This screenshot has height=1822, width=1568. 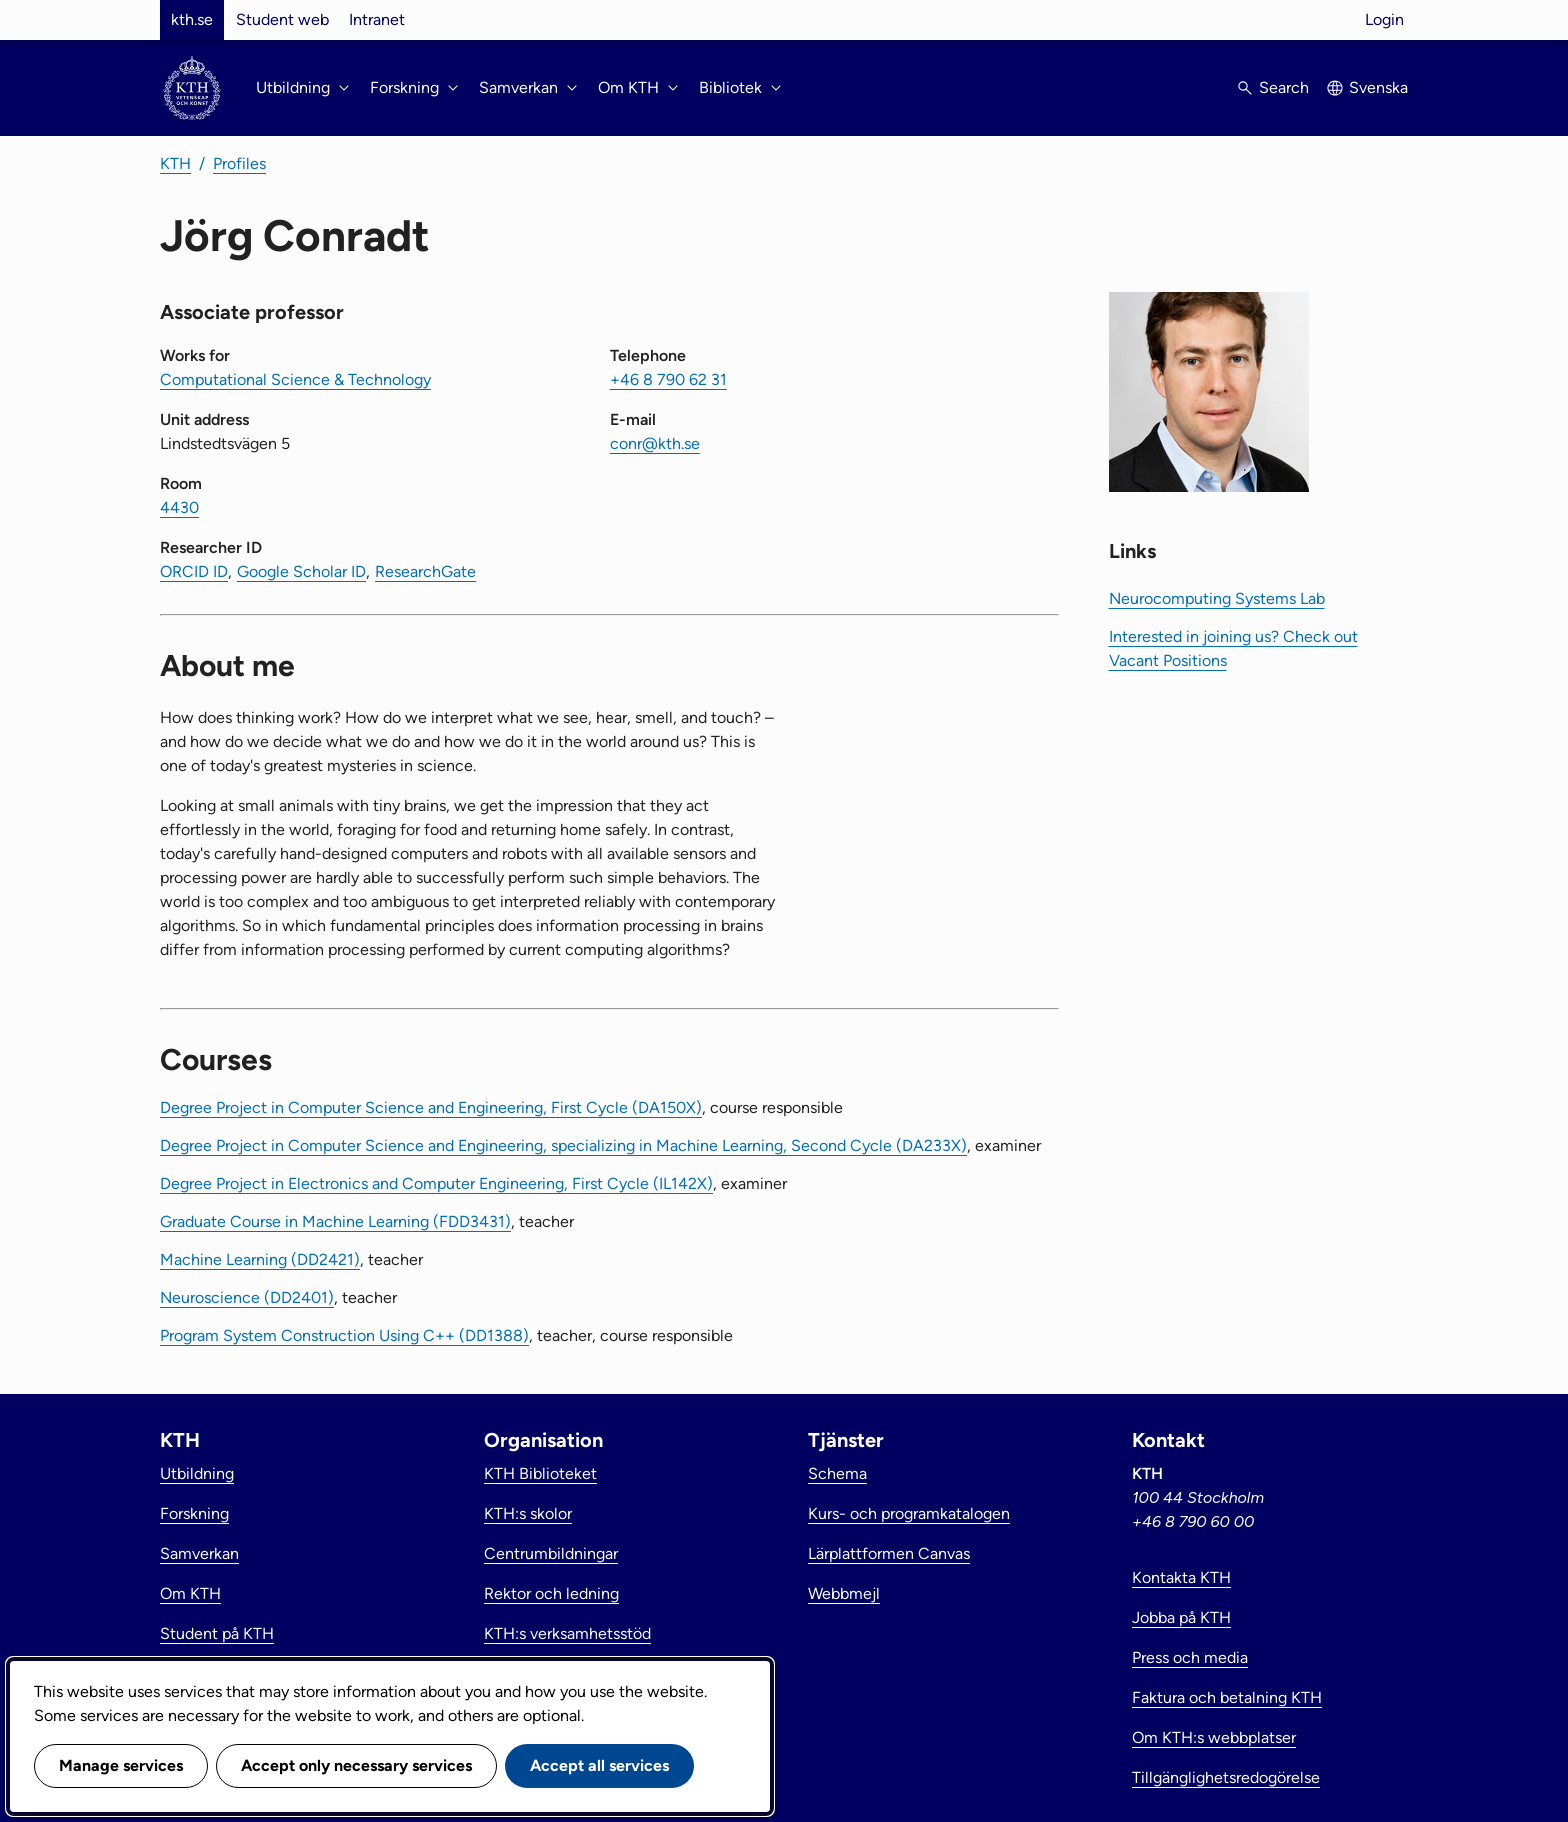 I want to click on Lärplattformen Canvas, so click(x=889, y=1553).